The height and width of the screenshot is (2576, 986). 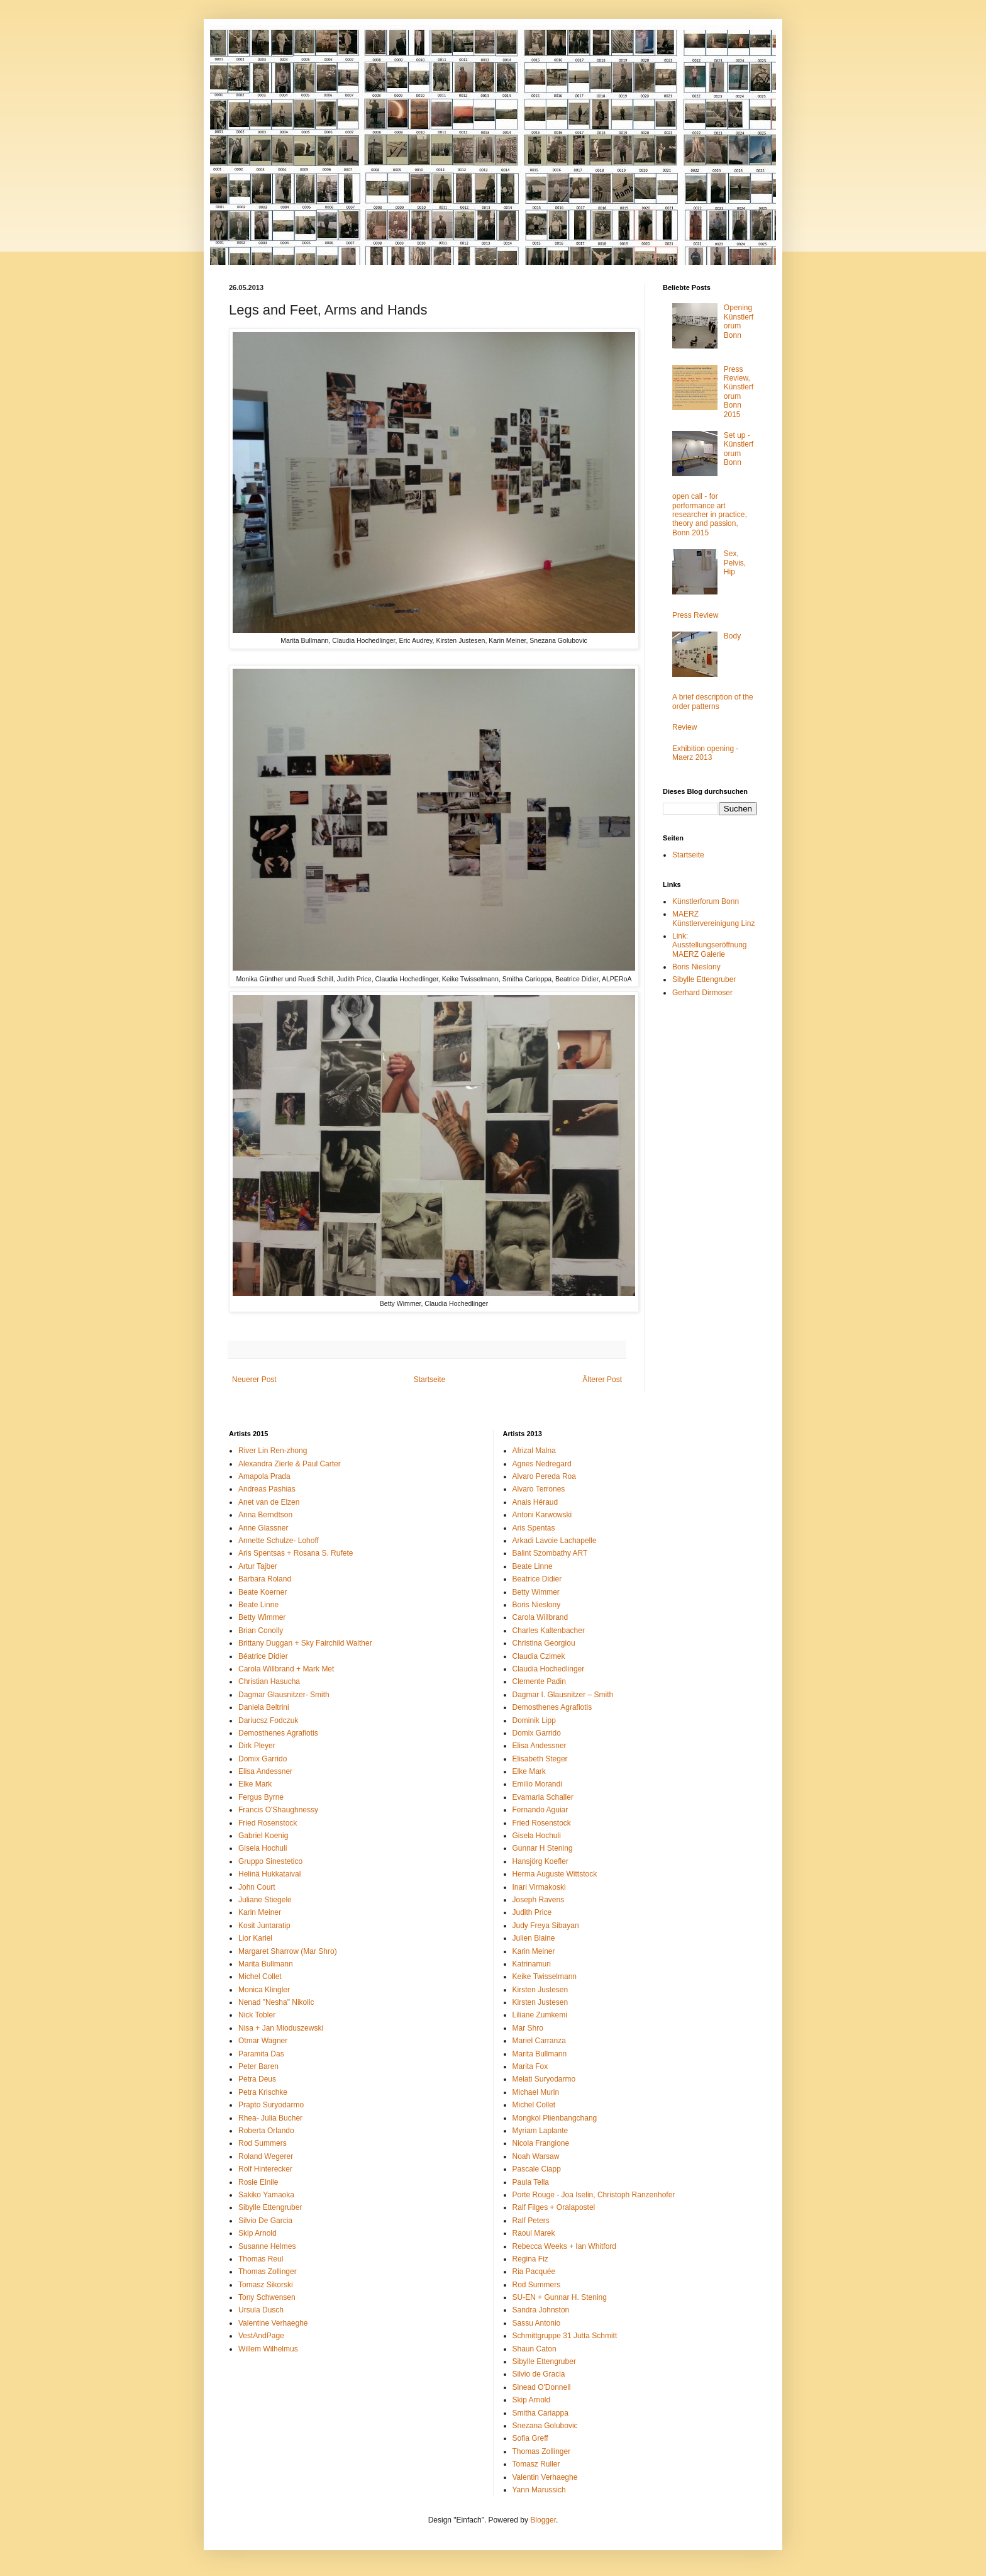 What do you see at coordinates (267, 1823) in the screenshot?
I see `Fried Rosenstock` at bounding box center [267, 1823].